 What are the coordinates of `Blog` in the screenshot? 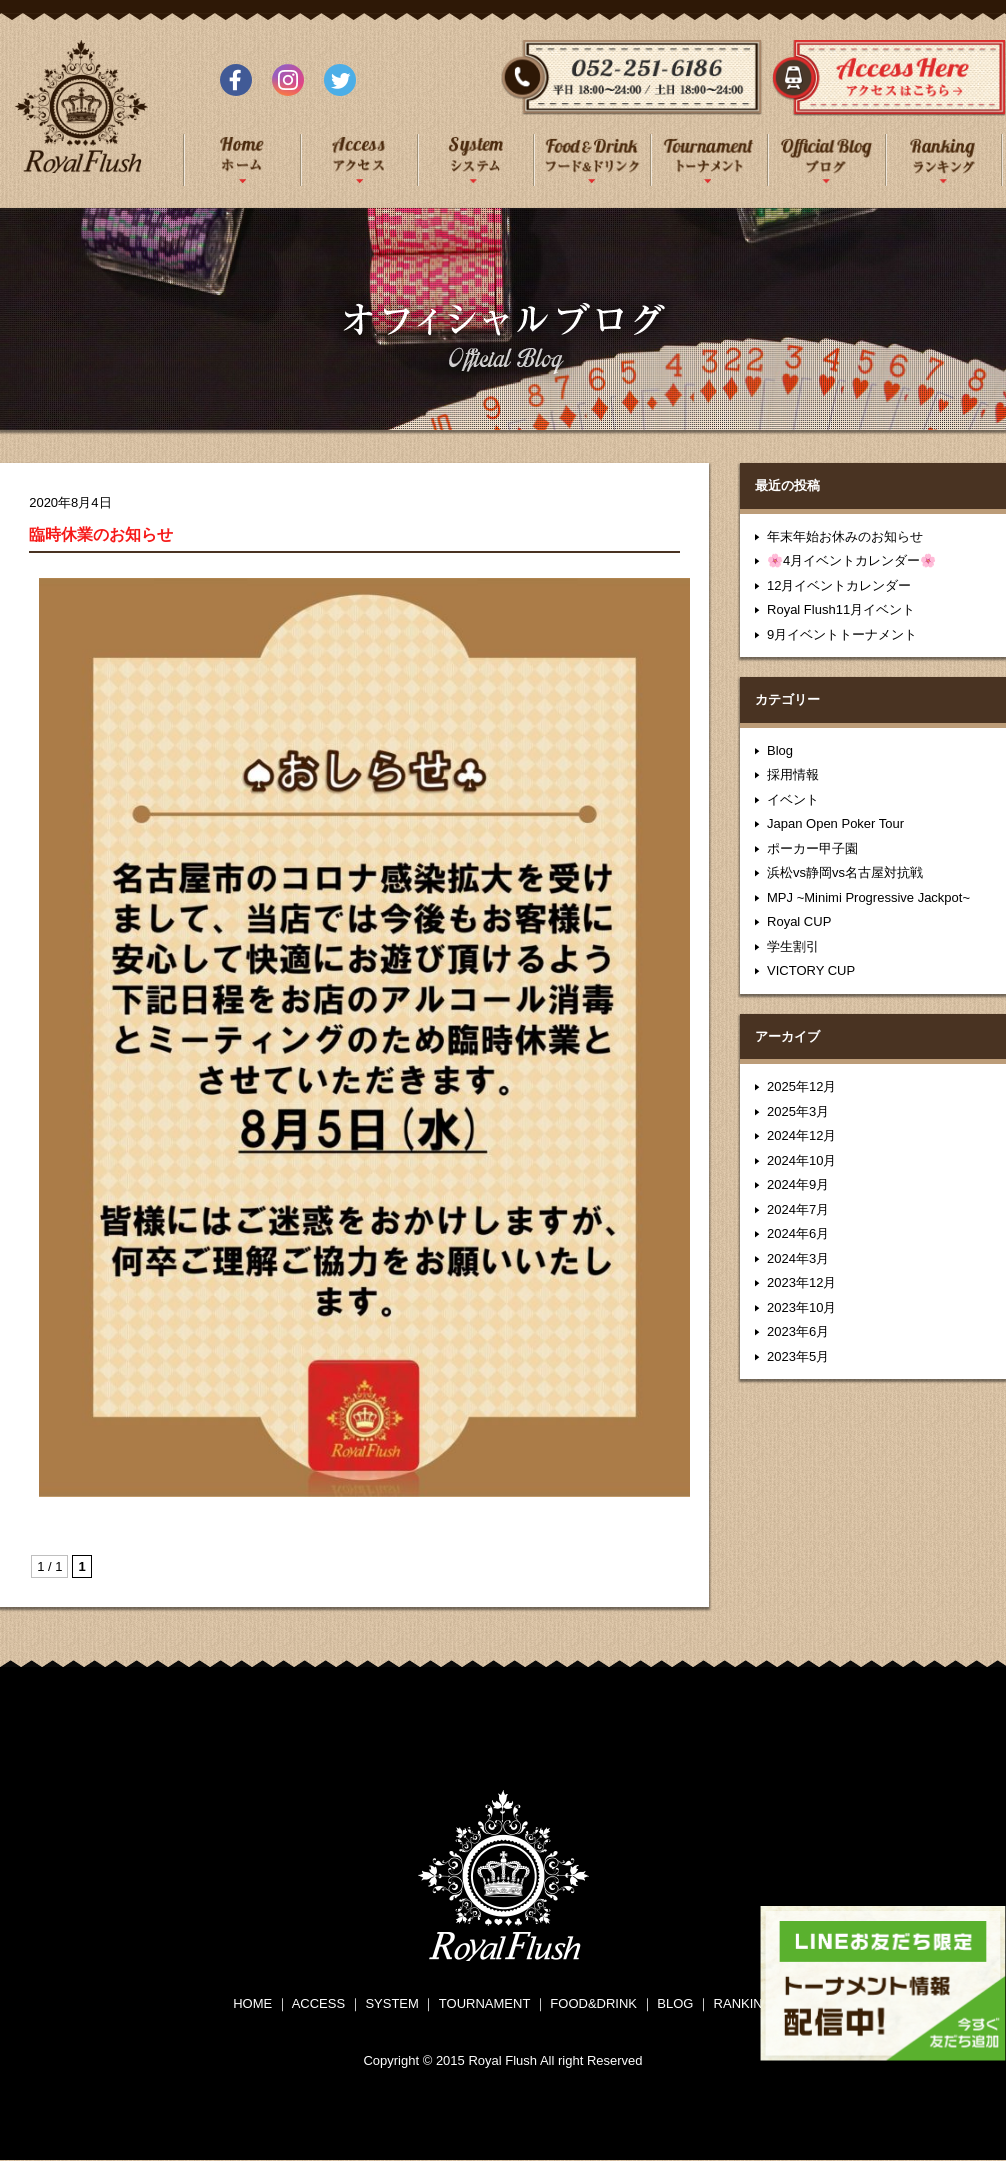 It's located at (780, 750).